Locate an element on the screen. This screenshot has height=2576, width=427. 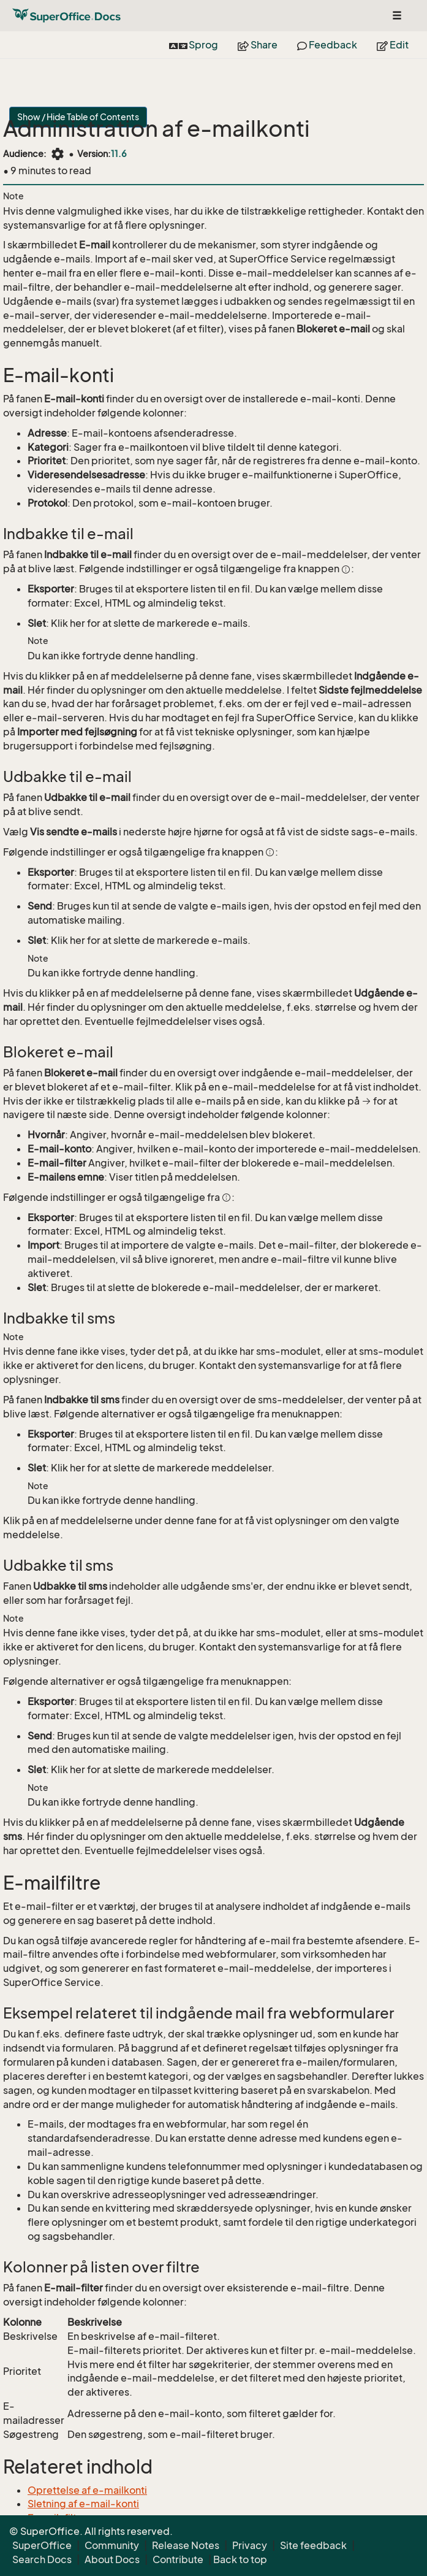
Release Notes is located at coordinates (185, 2545).